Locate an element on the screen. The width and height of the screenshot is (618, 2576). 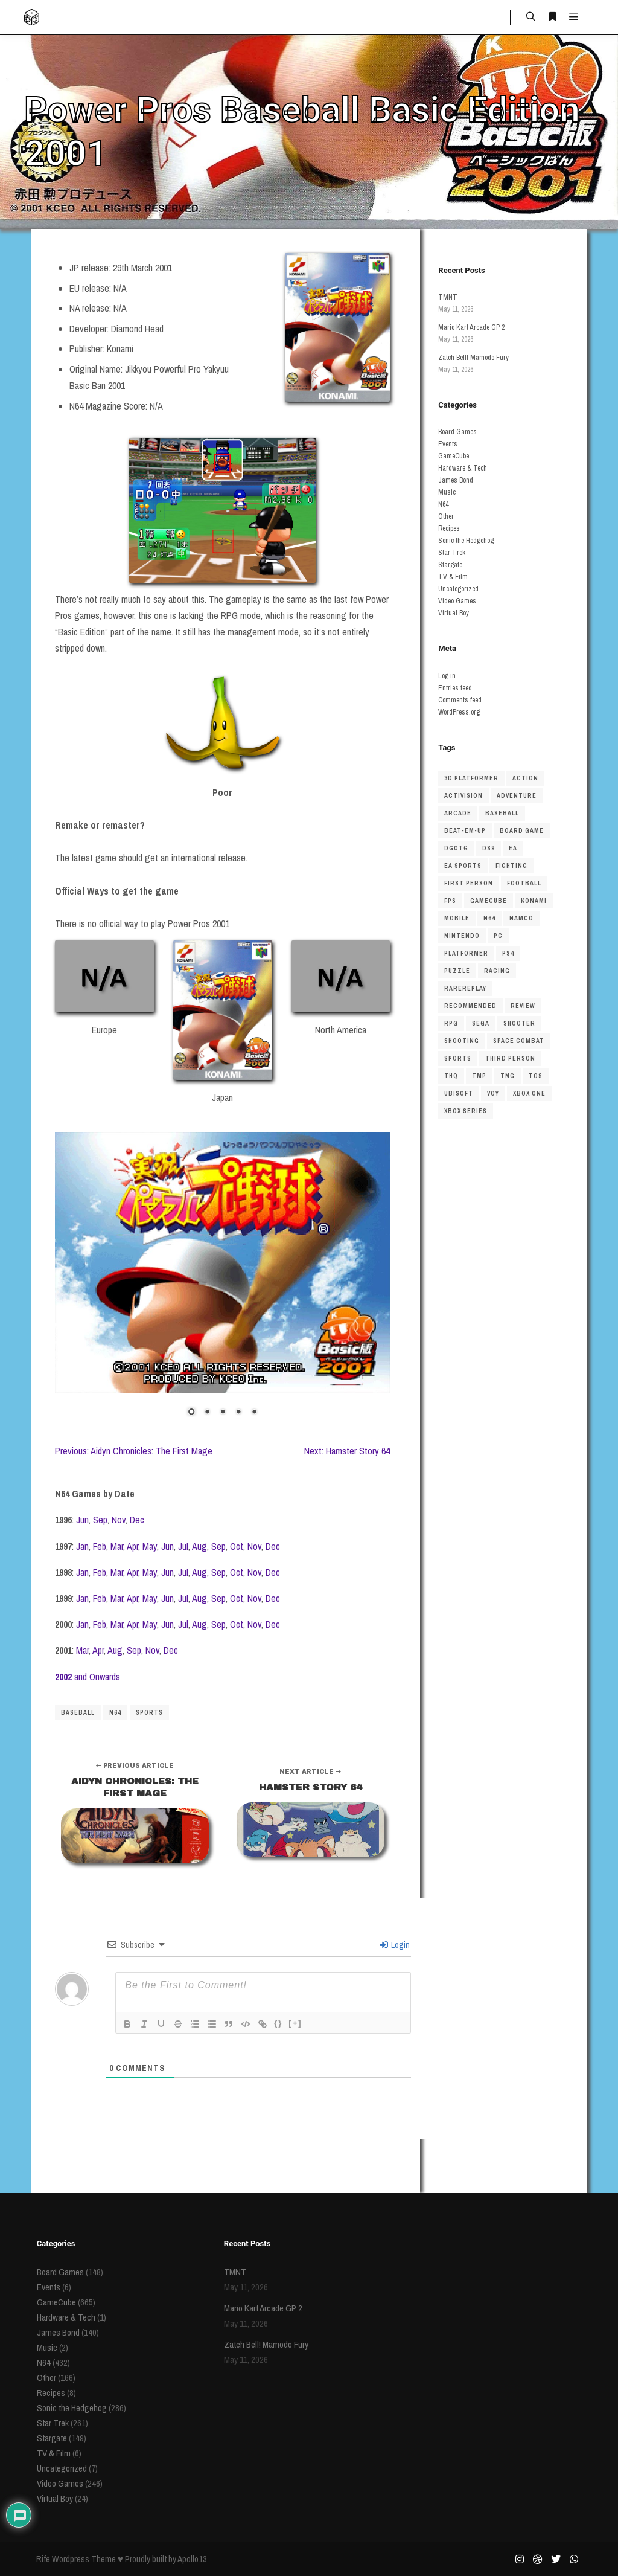
DS9 [DS9 (62 items)] is located at coordinates (488, 848).